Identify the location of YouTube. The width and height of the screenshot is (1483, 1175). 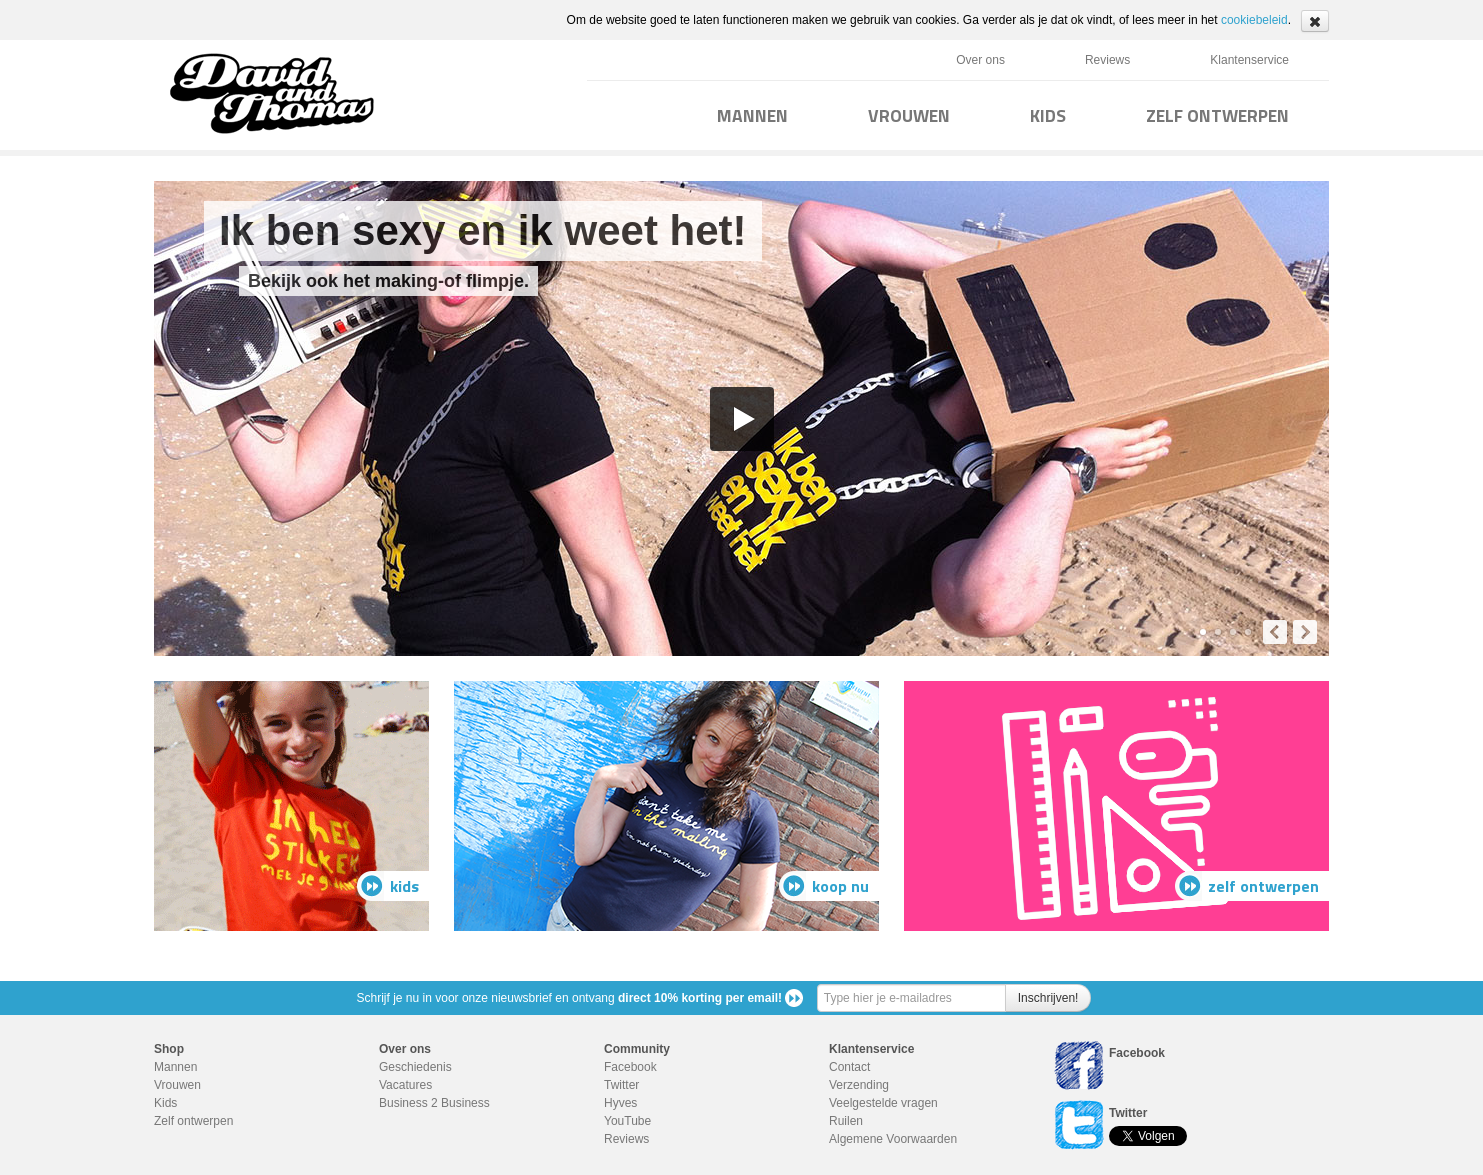
(627, 1121).